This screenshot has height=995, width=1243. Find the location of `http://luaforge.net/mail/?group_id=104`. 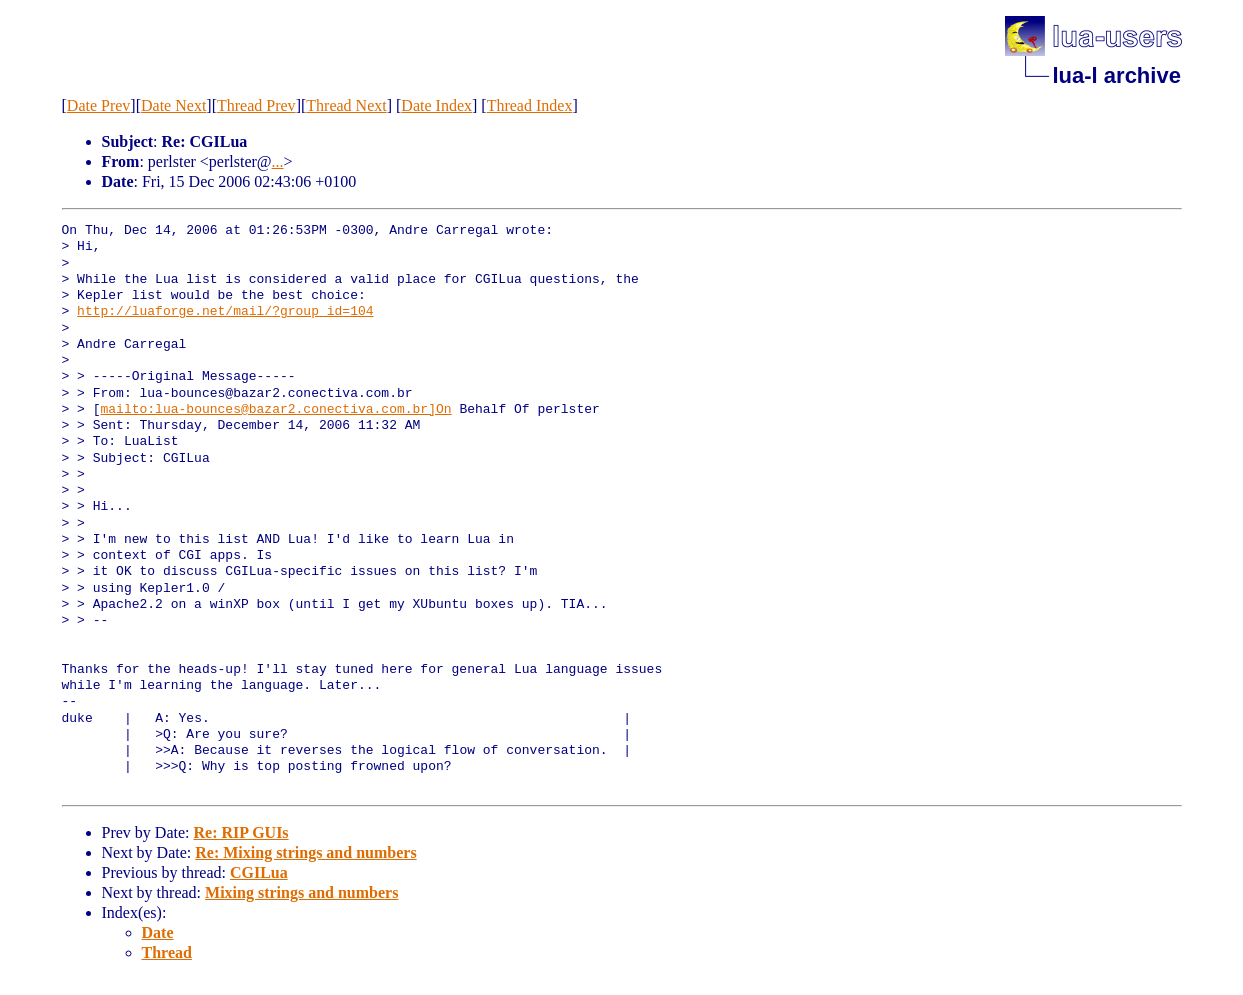

http://luaforge.net/mail/?group_id=104 is located at coordinates (225, 312).